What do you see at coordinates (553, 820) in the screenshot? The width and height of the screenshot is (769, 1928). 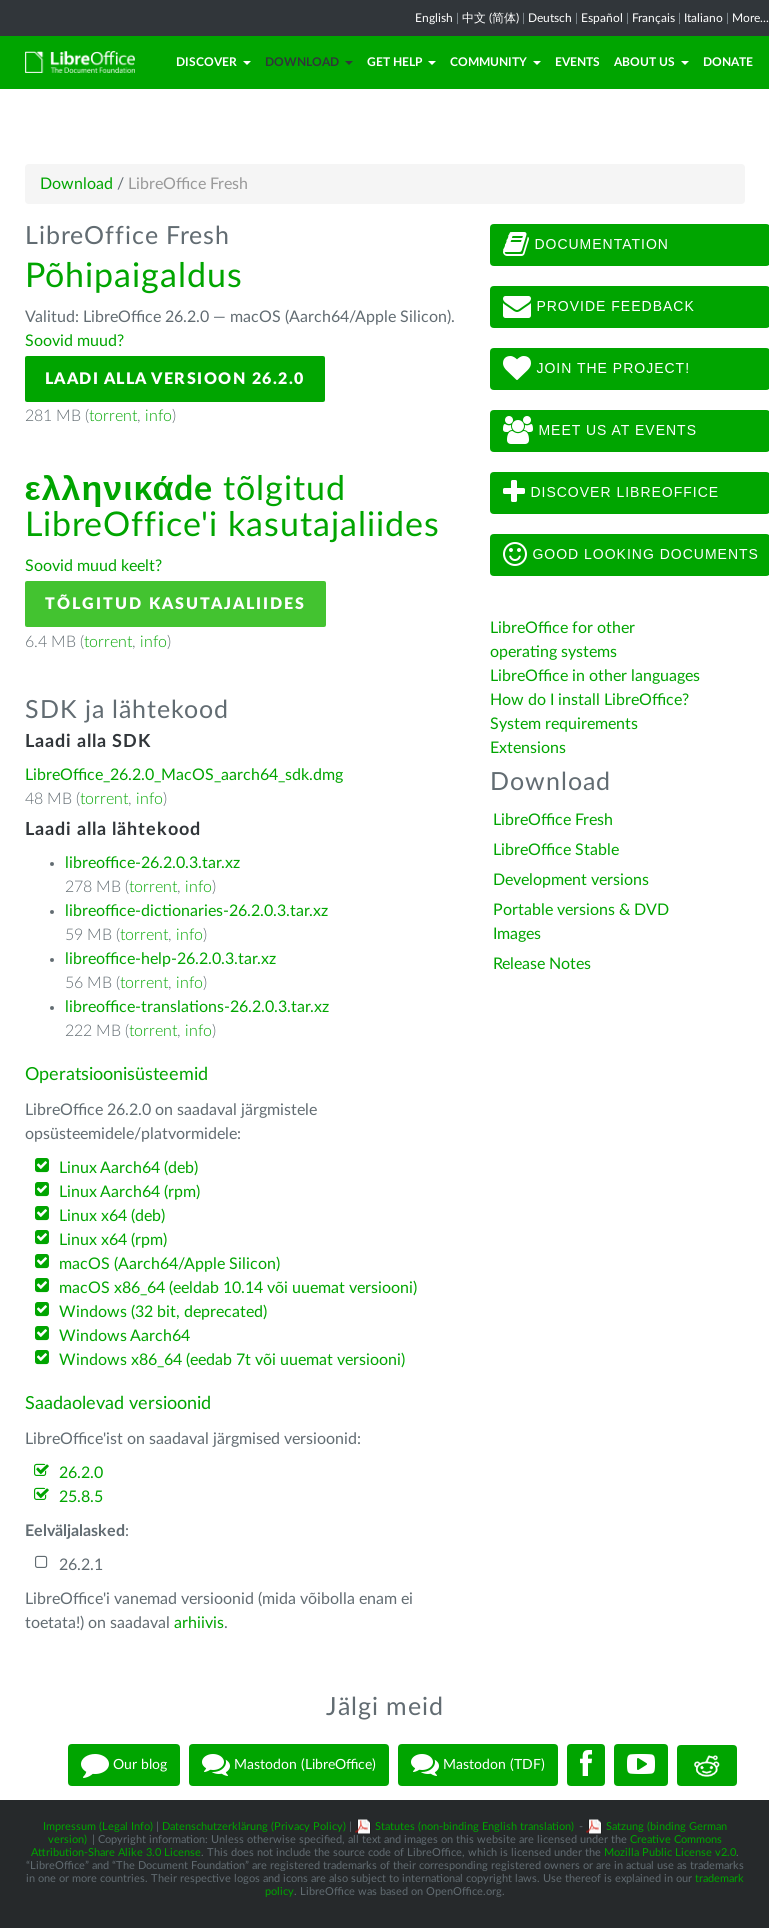 I see `LibreOffice Fresh` at bounding box center [553, 820].